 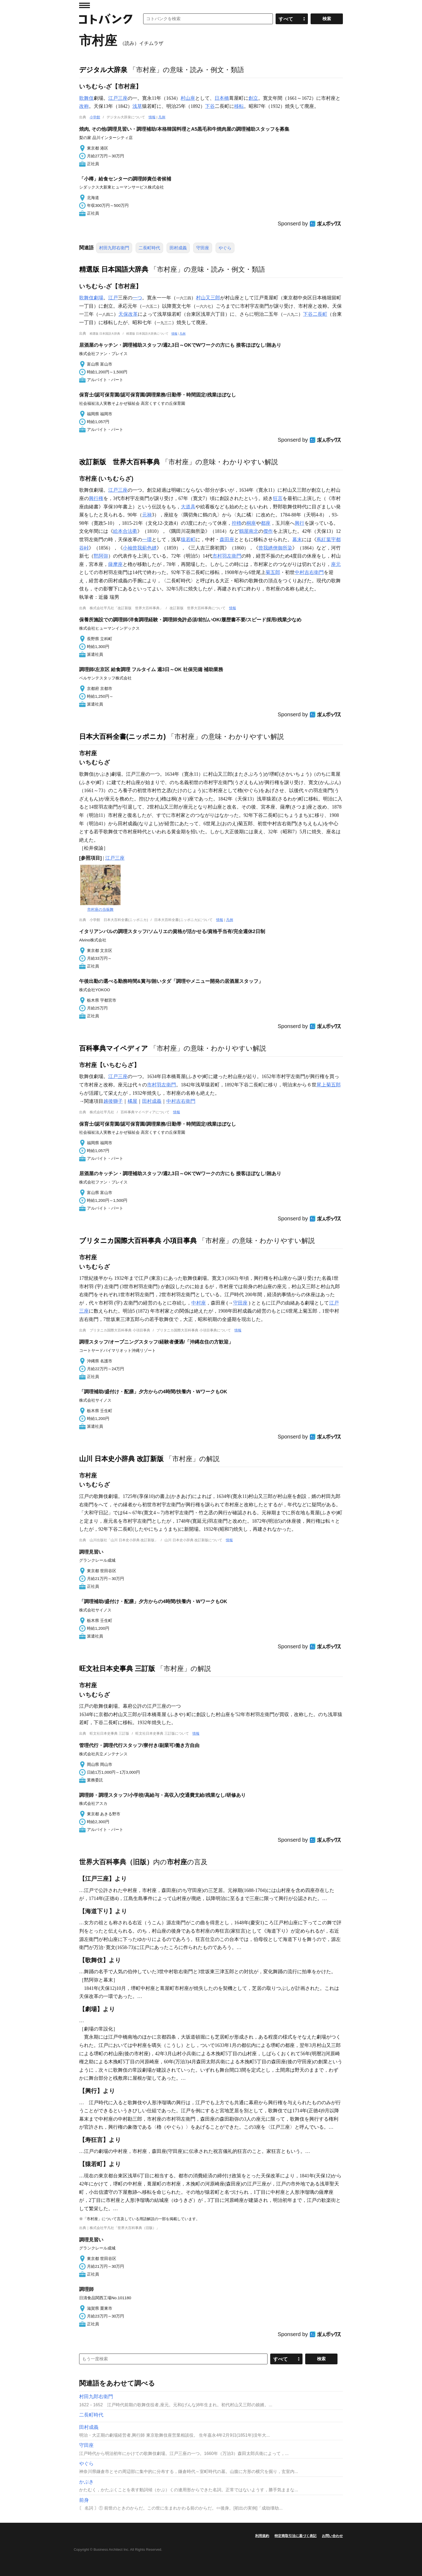 What do you see at coordinates (128, 314) in the screenshot?
I see `天保改革` at bounding box center [128, 314].